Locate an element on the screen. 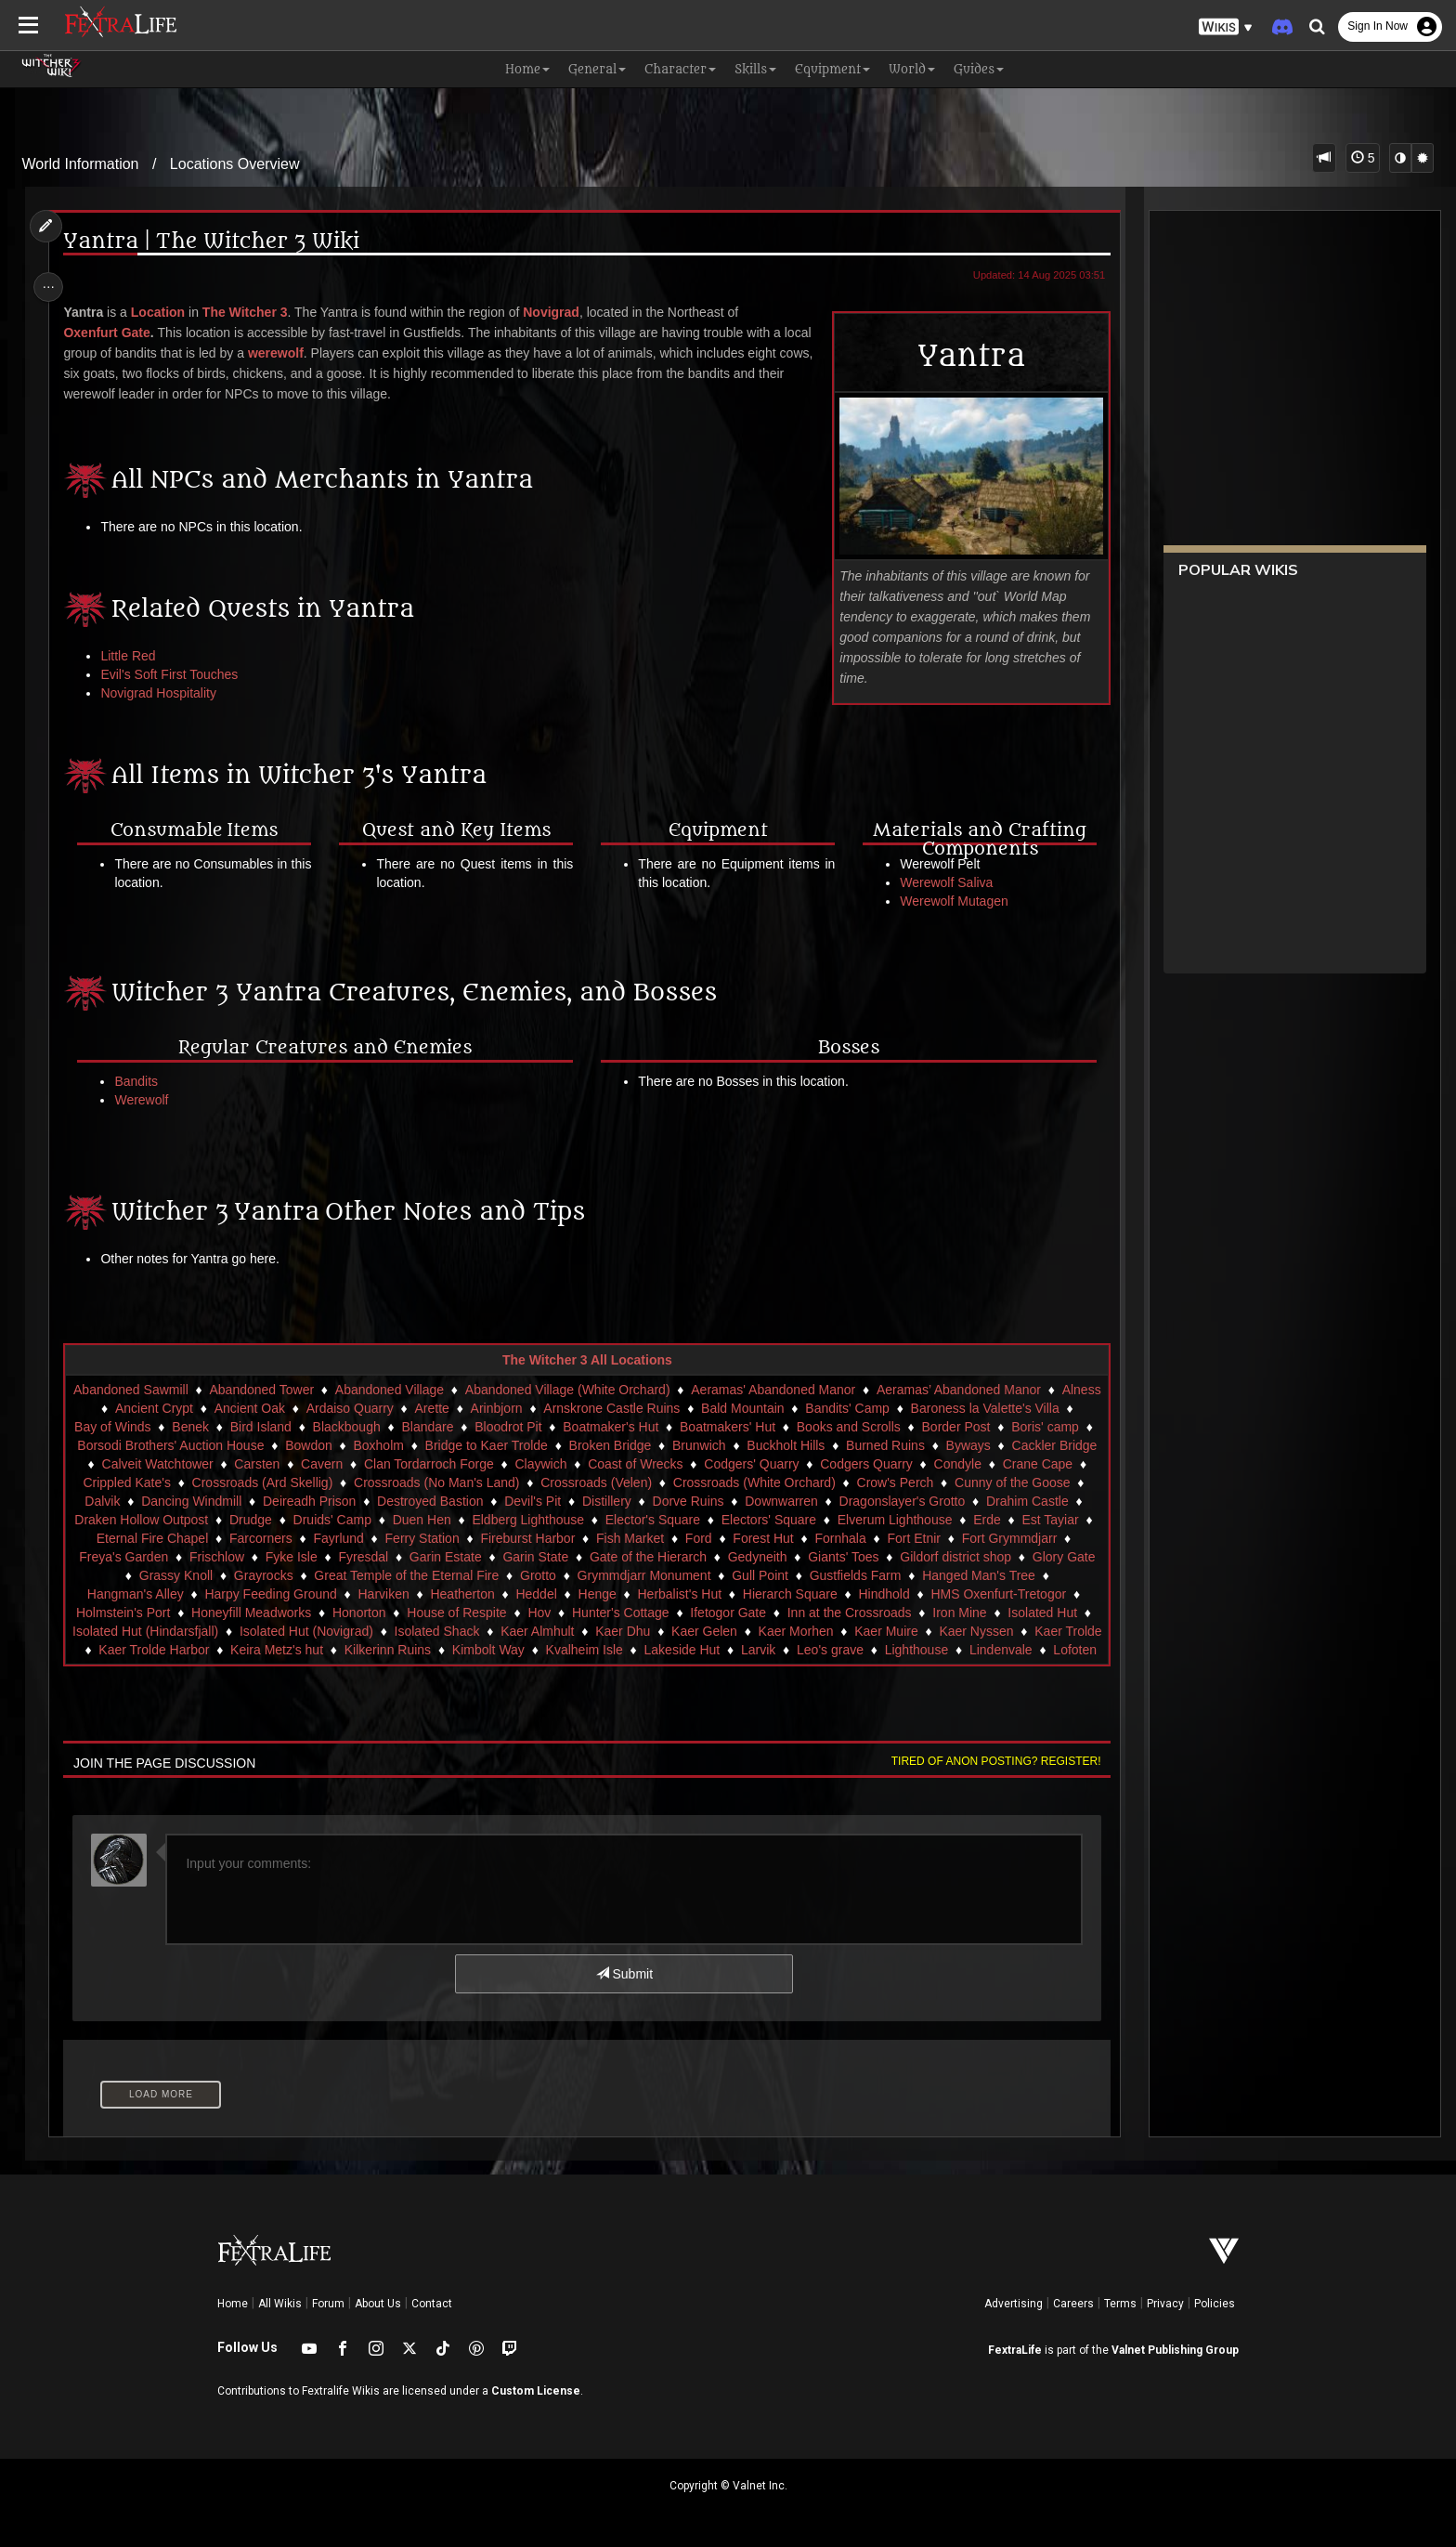  Hanged Man's Tree is located at coordinates (154, 1594).